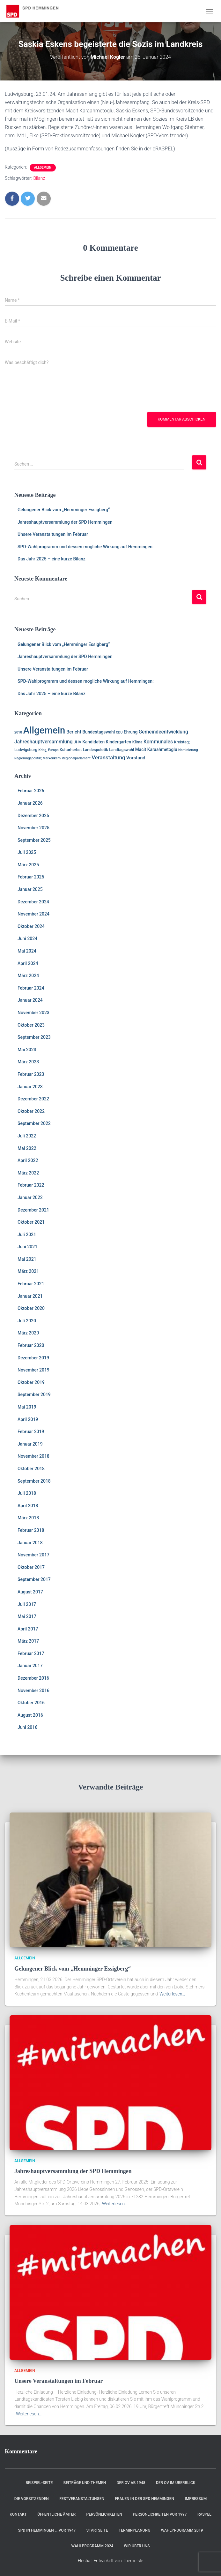  Describe the element at coordinates (130, 731) in the screenshot. I see `Ehrung [Ehrung (3 Einträge)]` at that location.